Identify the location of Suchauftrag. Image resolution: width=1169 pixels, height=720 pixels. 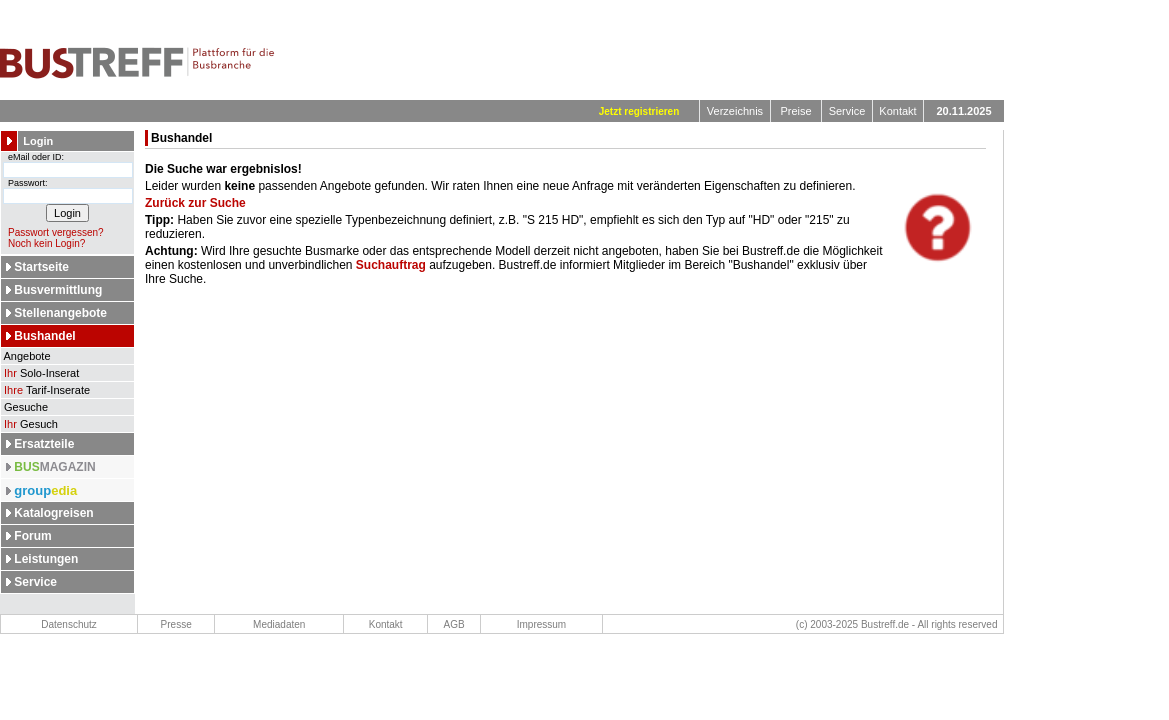
(391, 265).